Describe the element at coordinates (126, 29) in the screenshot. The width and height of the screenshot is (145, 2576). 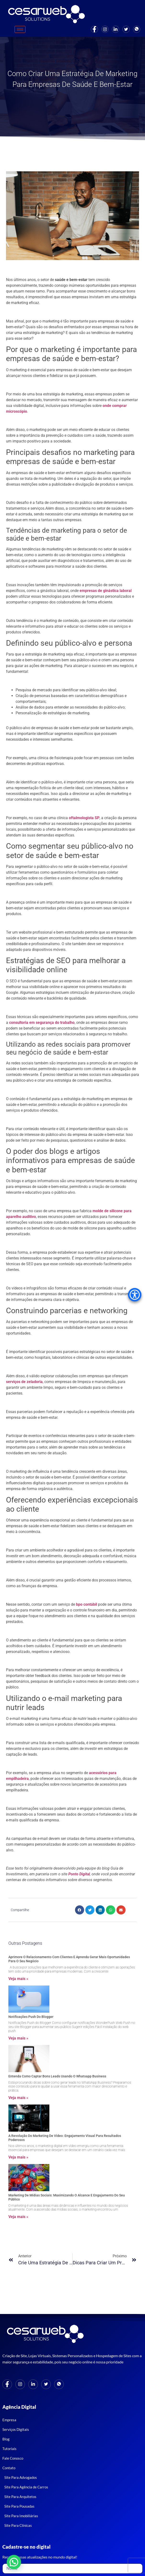
I see `[Twitter]` at that location.